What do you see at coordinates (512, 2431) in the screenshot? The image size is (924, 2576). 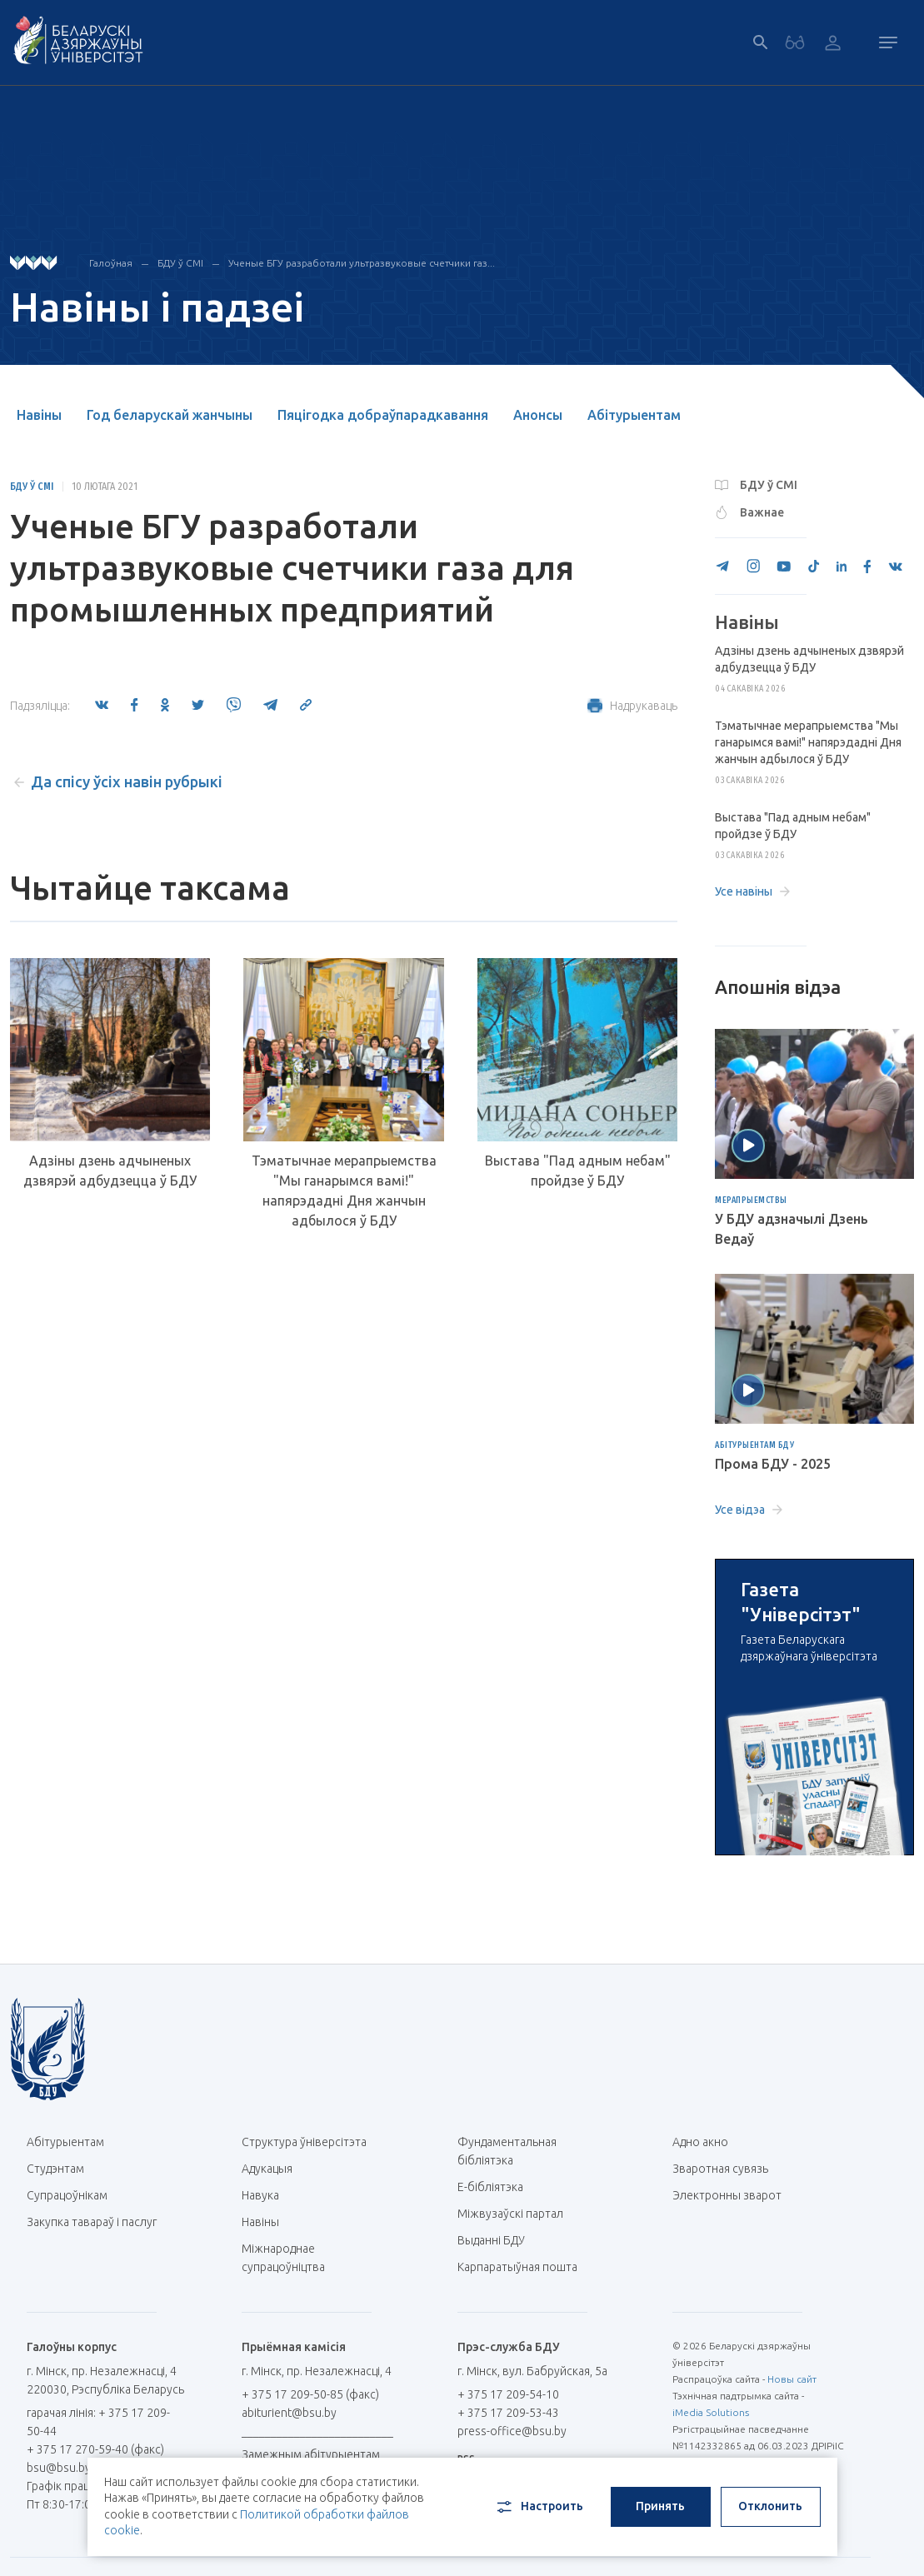 I see `press-office@bsu.by` at bounding box center [512, 2431].